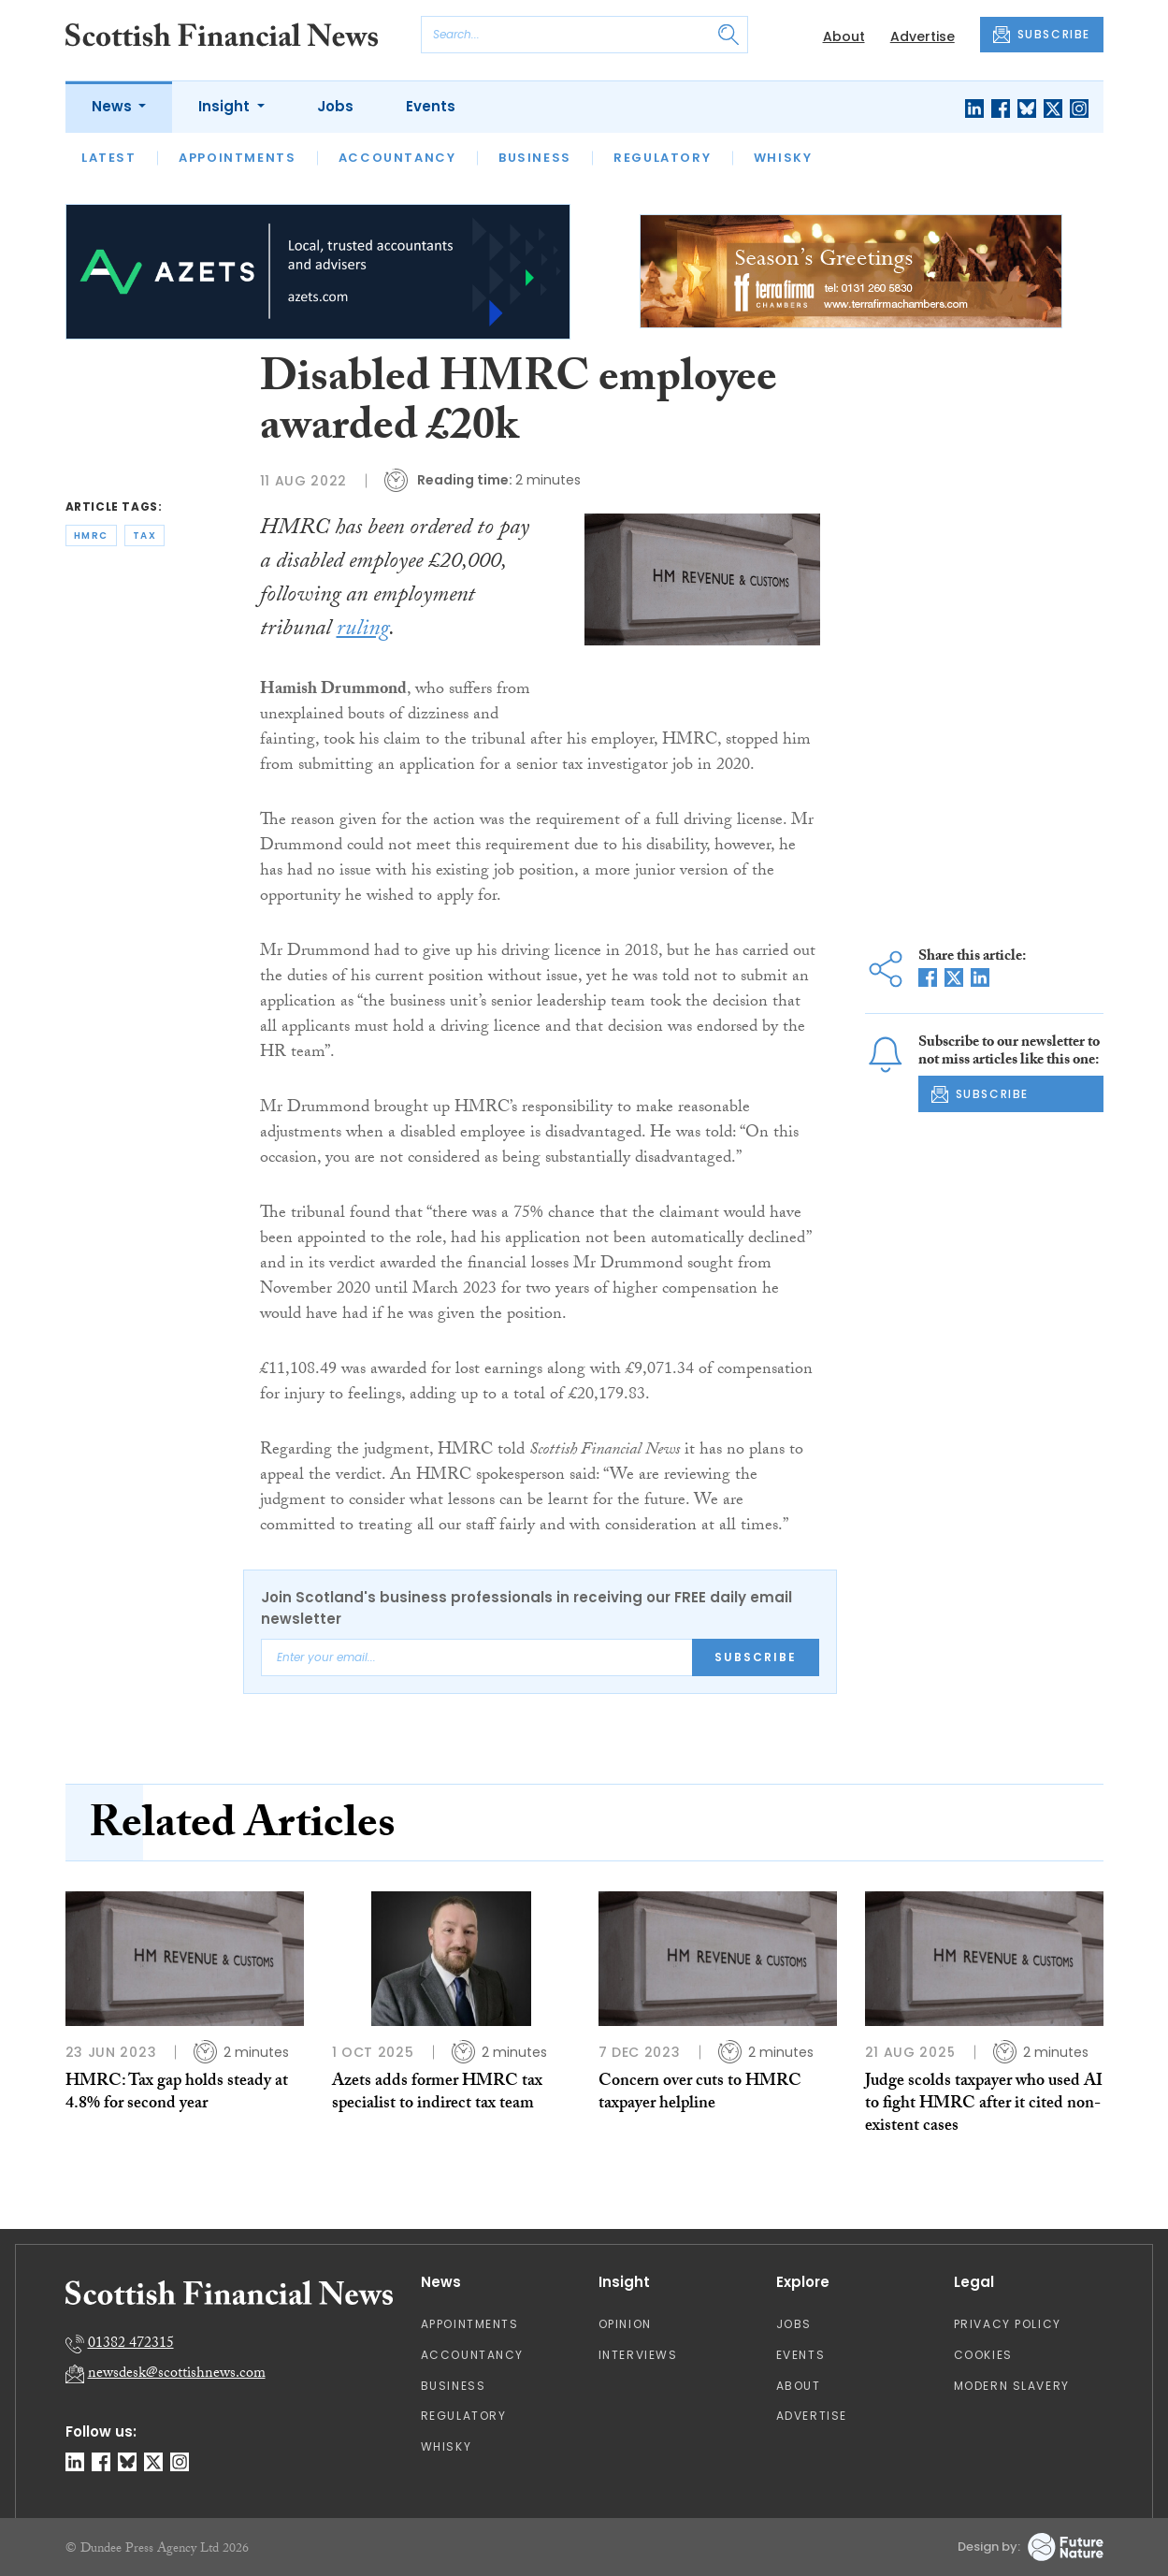 This screenshot has width=1168, height=2576. I want to click on newsdesk@scottishnews.com, so click(177, 2374).